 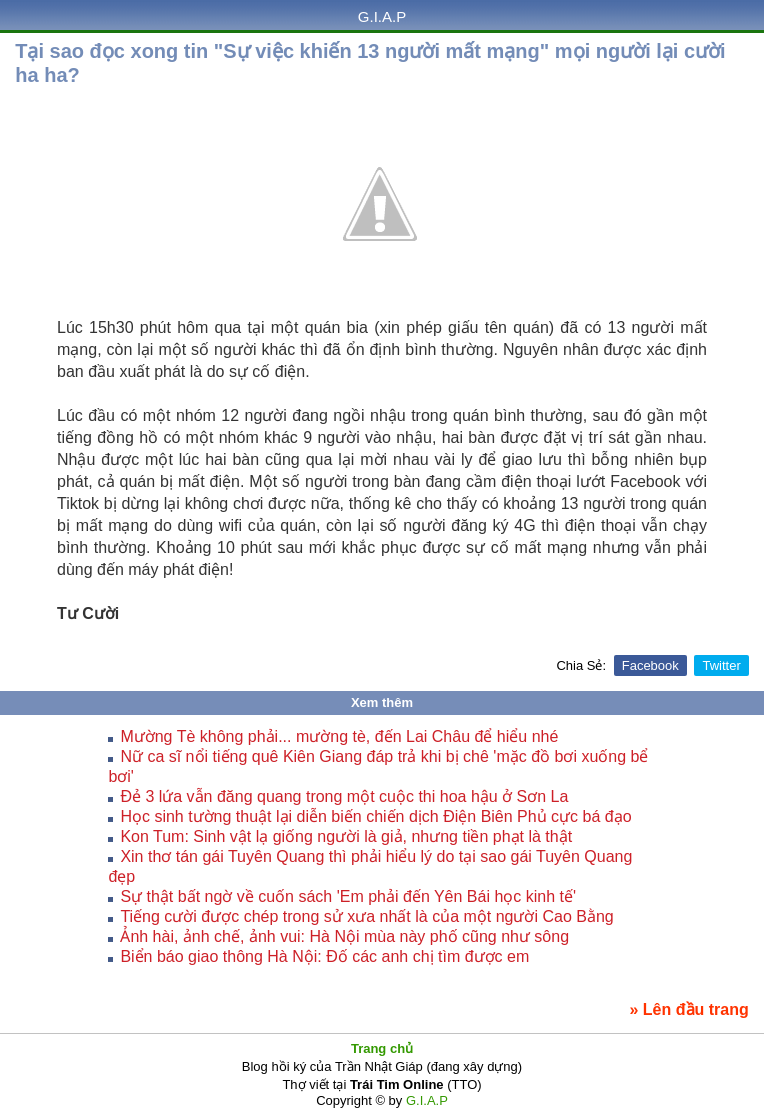 What do you see at coordinates (382, 16) in the screenshot?
I see `G.I.A.P` at bounding box center [382, 16].